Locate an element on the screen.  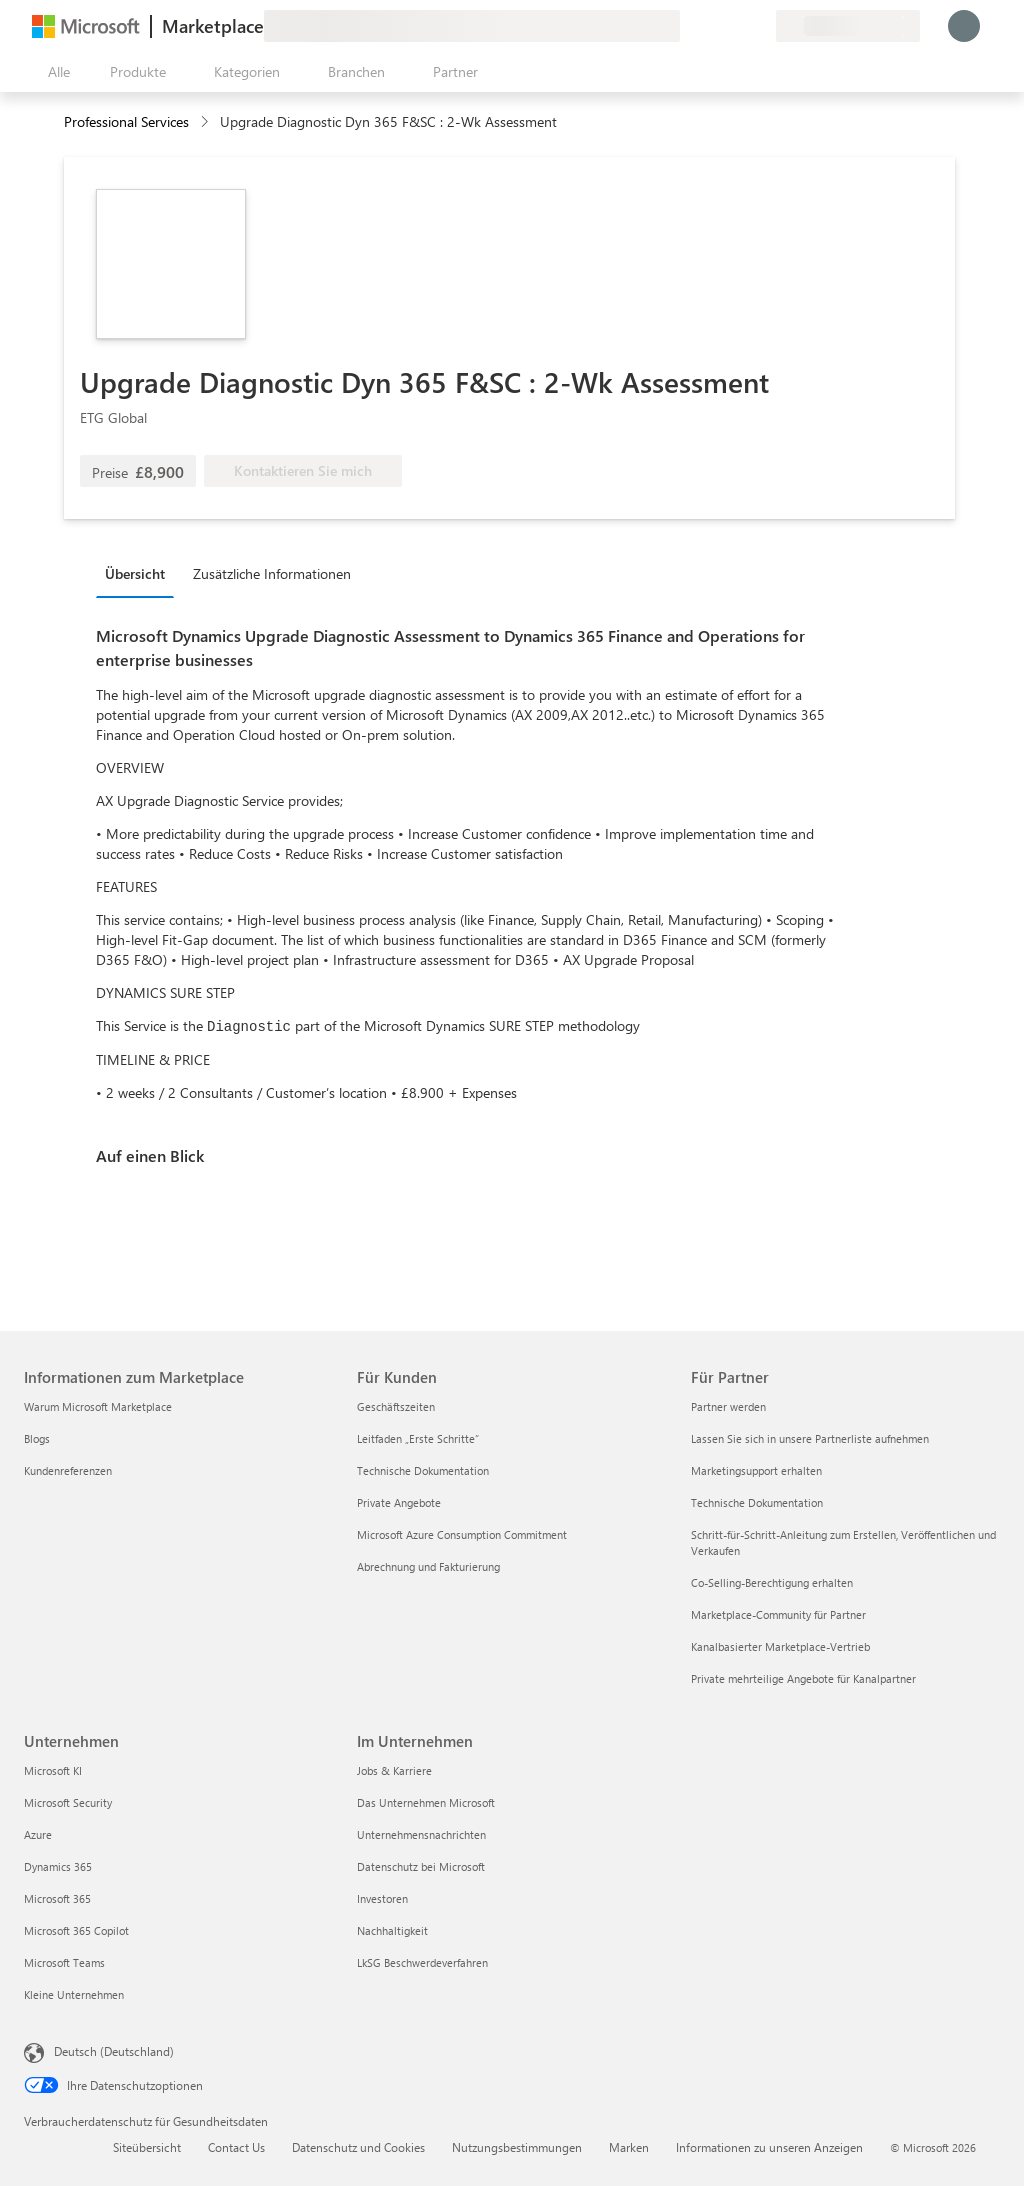
Jobs & Karriere [Jobs & Karriere Im Unternehmen] is located at coordinates (394, 1770).